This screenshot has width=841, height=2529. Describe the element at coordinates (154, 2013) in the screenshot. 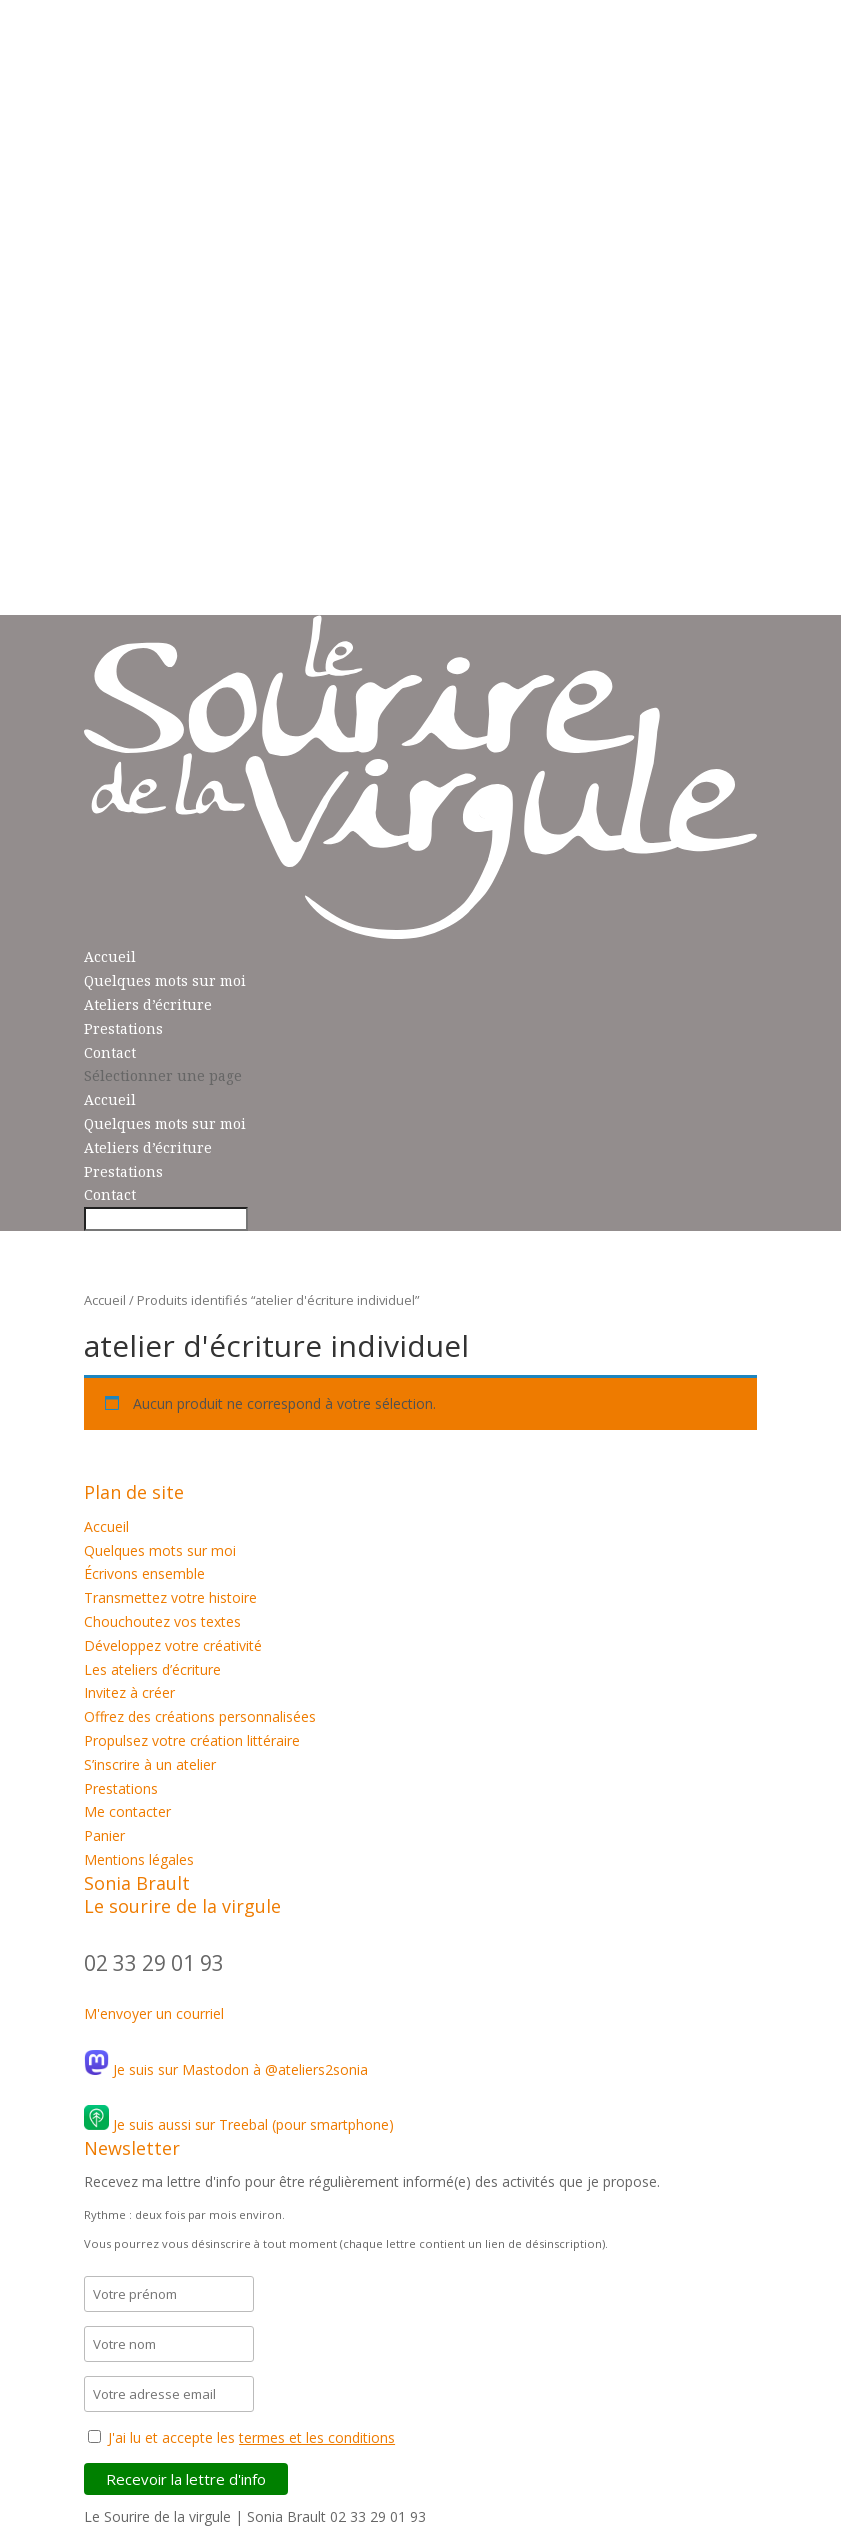

I see `M'envoyer un courriel` at that location.